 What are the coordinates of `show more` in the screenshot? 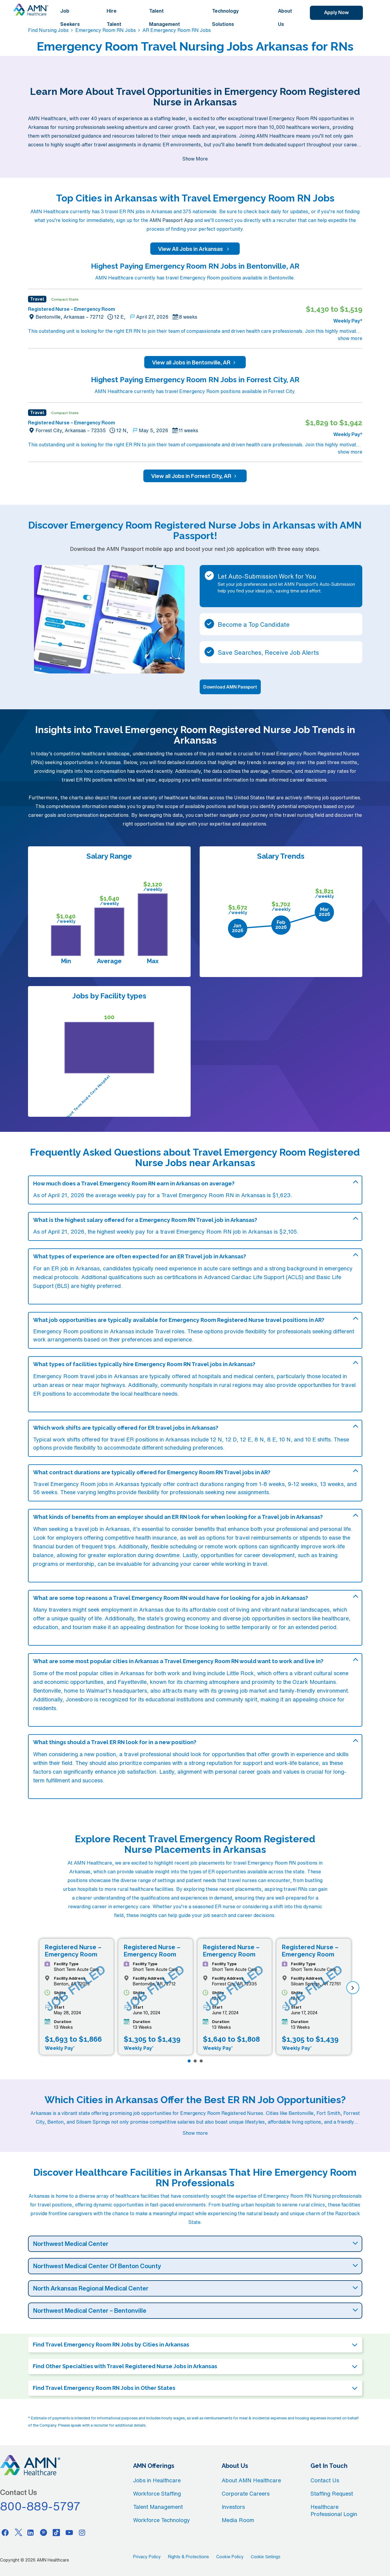 It's located at (350, 338).